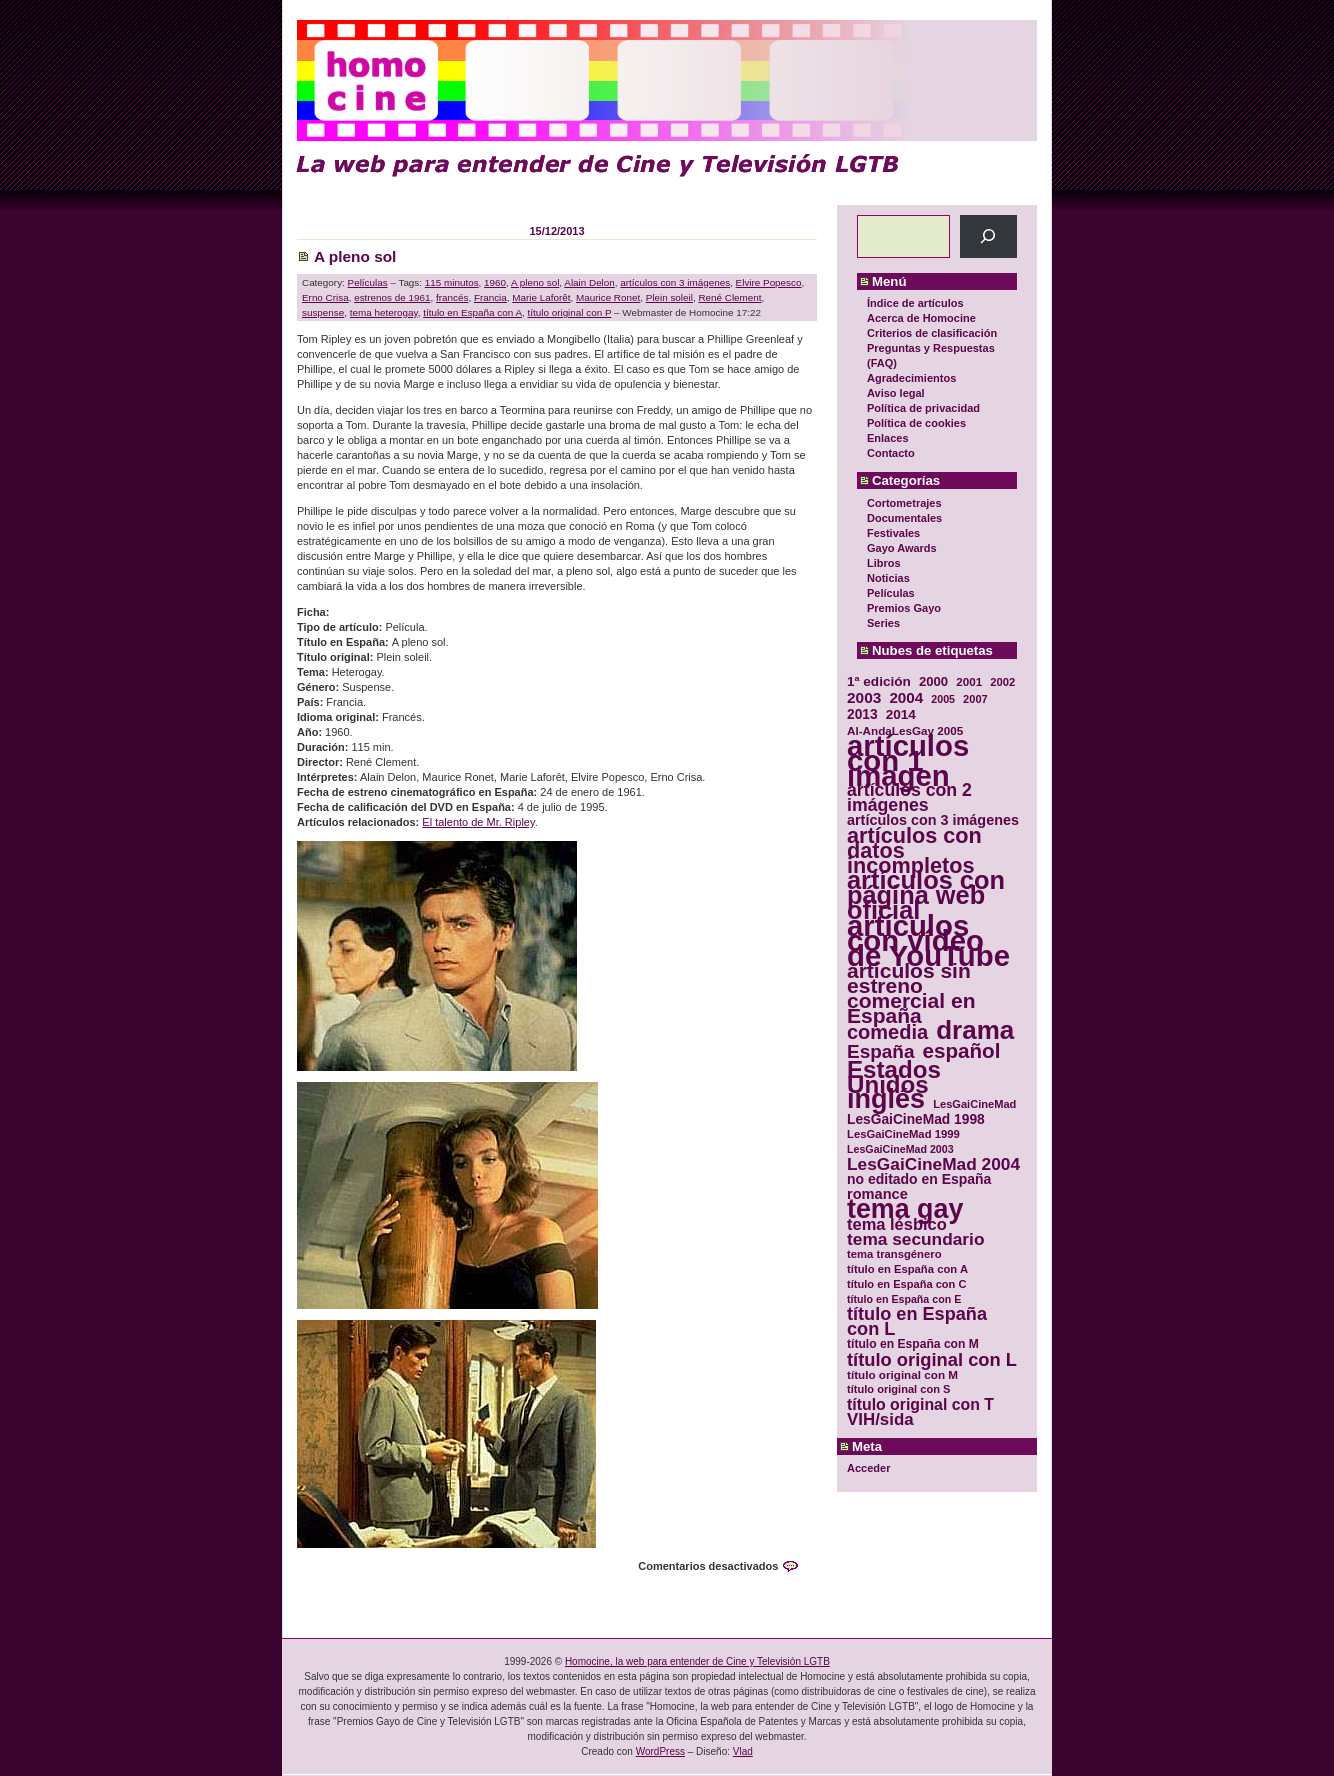 The image size is (1334, 1776). Describe the element at coordinates (903, 1134) in the screenshot. I see `LesGaiCineMad 1999 [LesGaiCineMad 1999 (30 elementos)]` at that location.